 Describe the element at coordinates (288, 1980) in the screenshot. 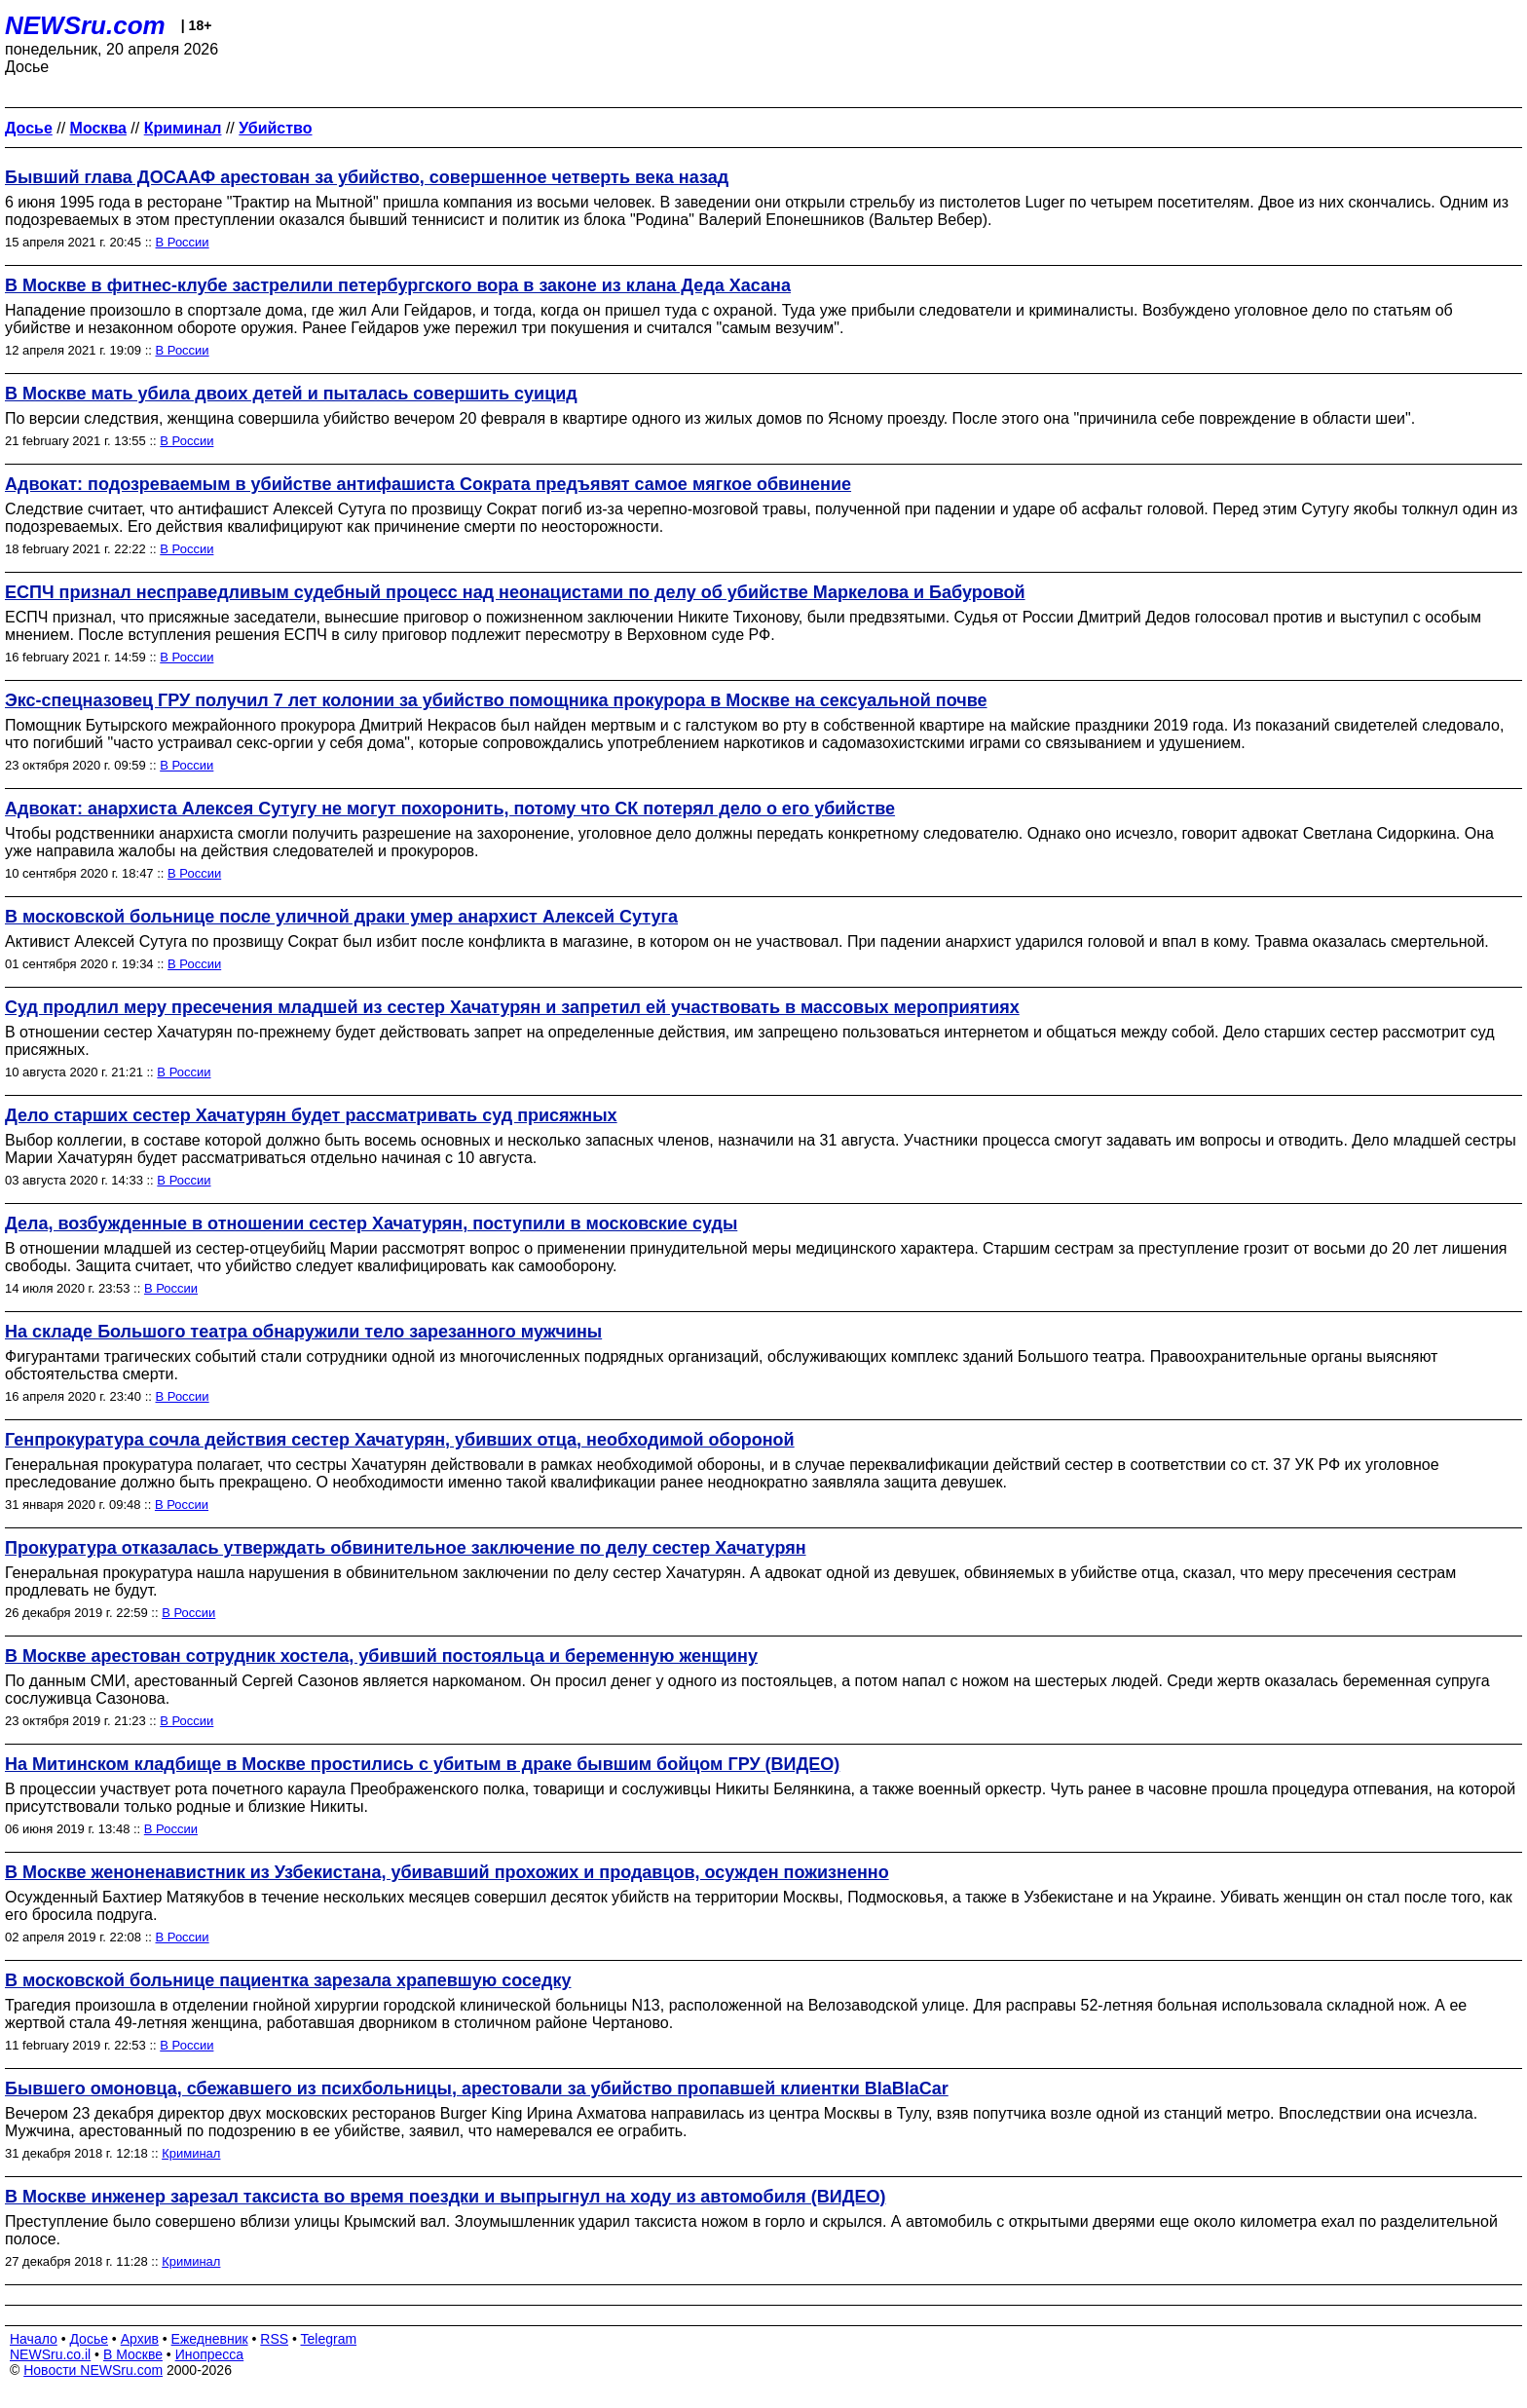

I see `В московской больнице пациентка зарезала храпевшую соседку` at that location.